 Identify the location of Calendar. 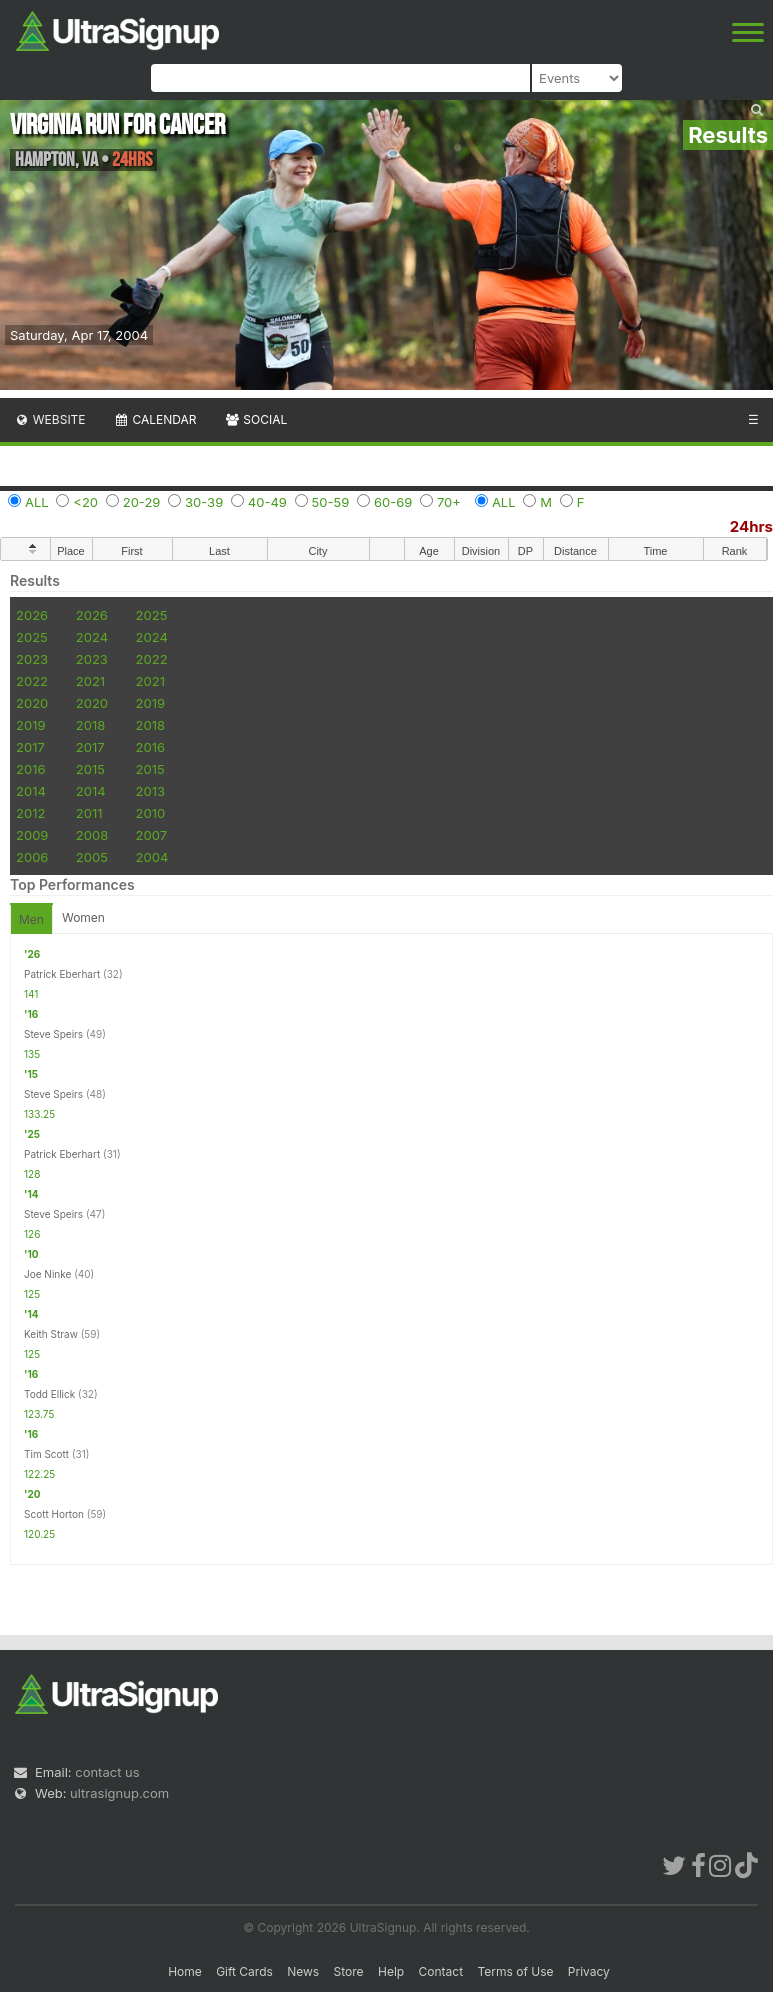
(155, 419).